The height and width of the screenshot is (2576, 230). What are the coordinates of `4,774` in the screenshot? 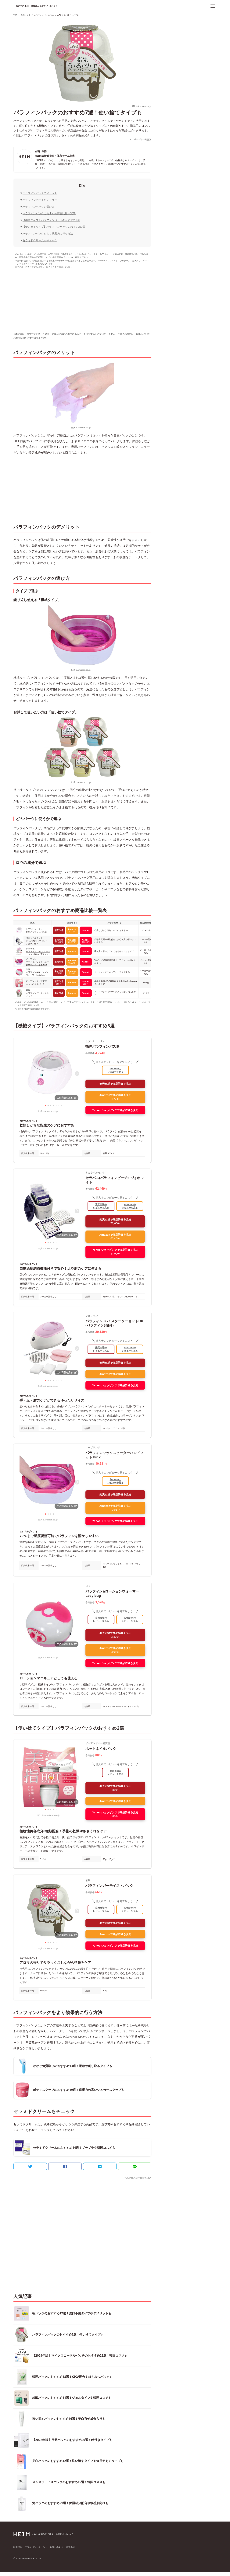 It's located at (95, 1053).